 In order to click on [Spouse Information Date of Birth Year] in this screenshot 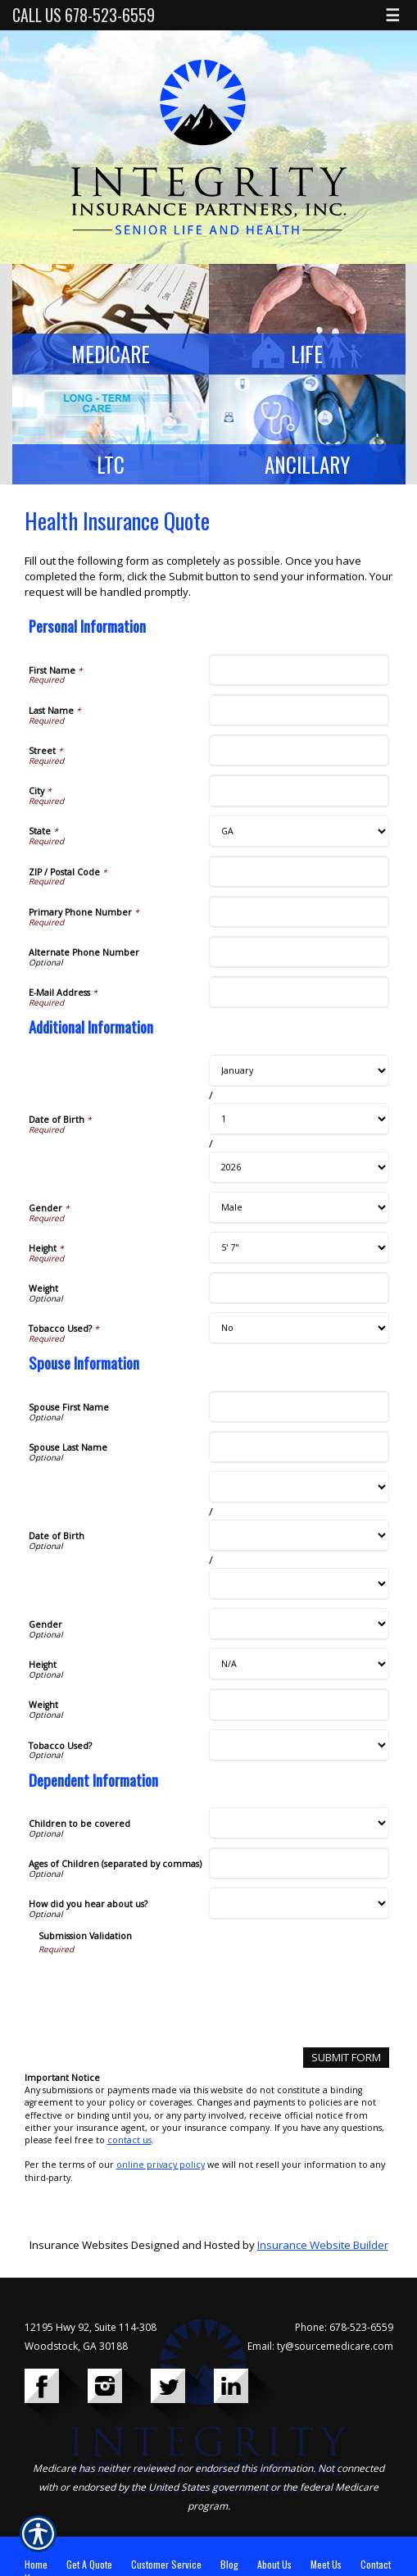, I will do `click(299, 1584)`.